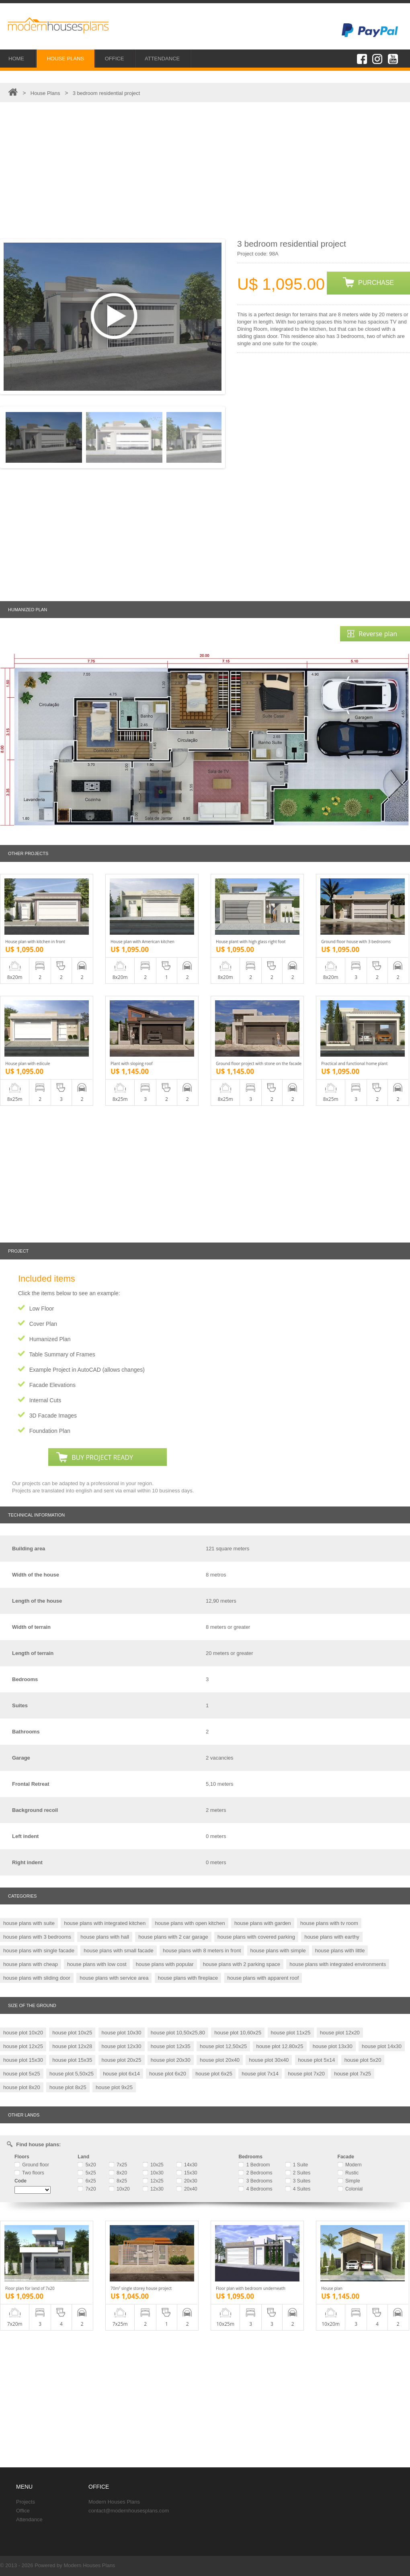 The image size is (410, 2576). Describe the element at coordinates (350, 2189) in the screenshot. I see `Colonial` at that location.